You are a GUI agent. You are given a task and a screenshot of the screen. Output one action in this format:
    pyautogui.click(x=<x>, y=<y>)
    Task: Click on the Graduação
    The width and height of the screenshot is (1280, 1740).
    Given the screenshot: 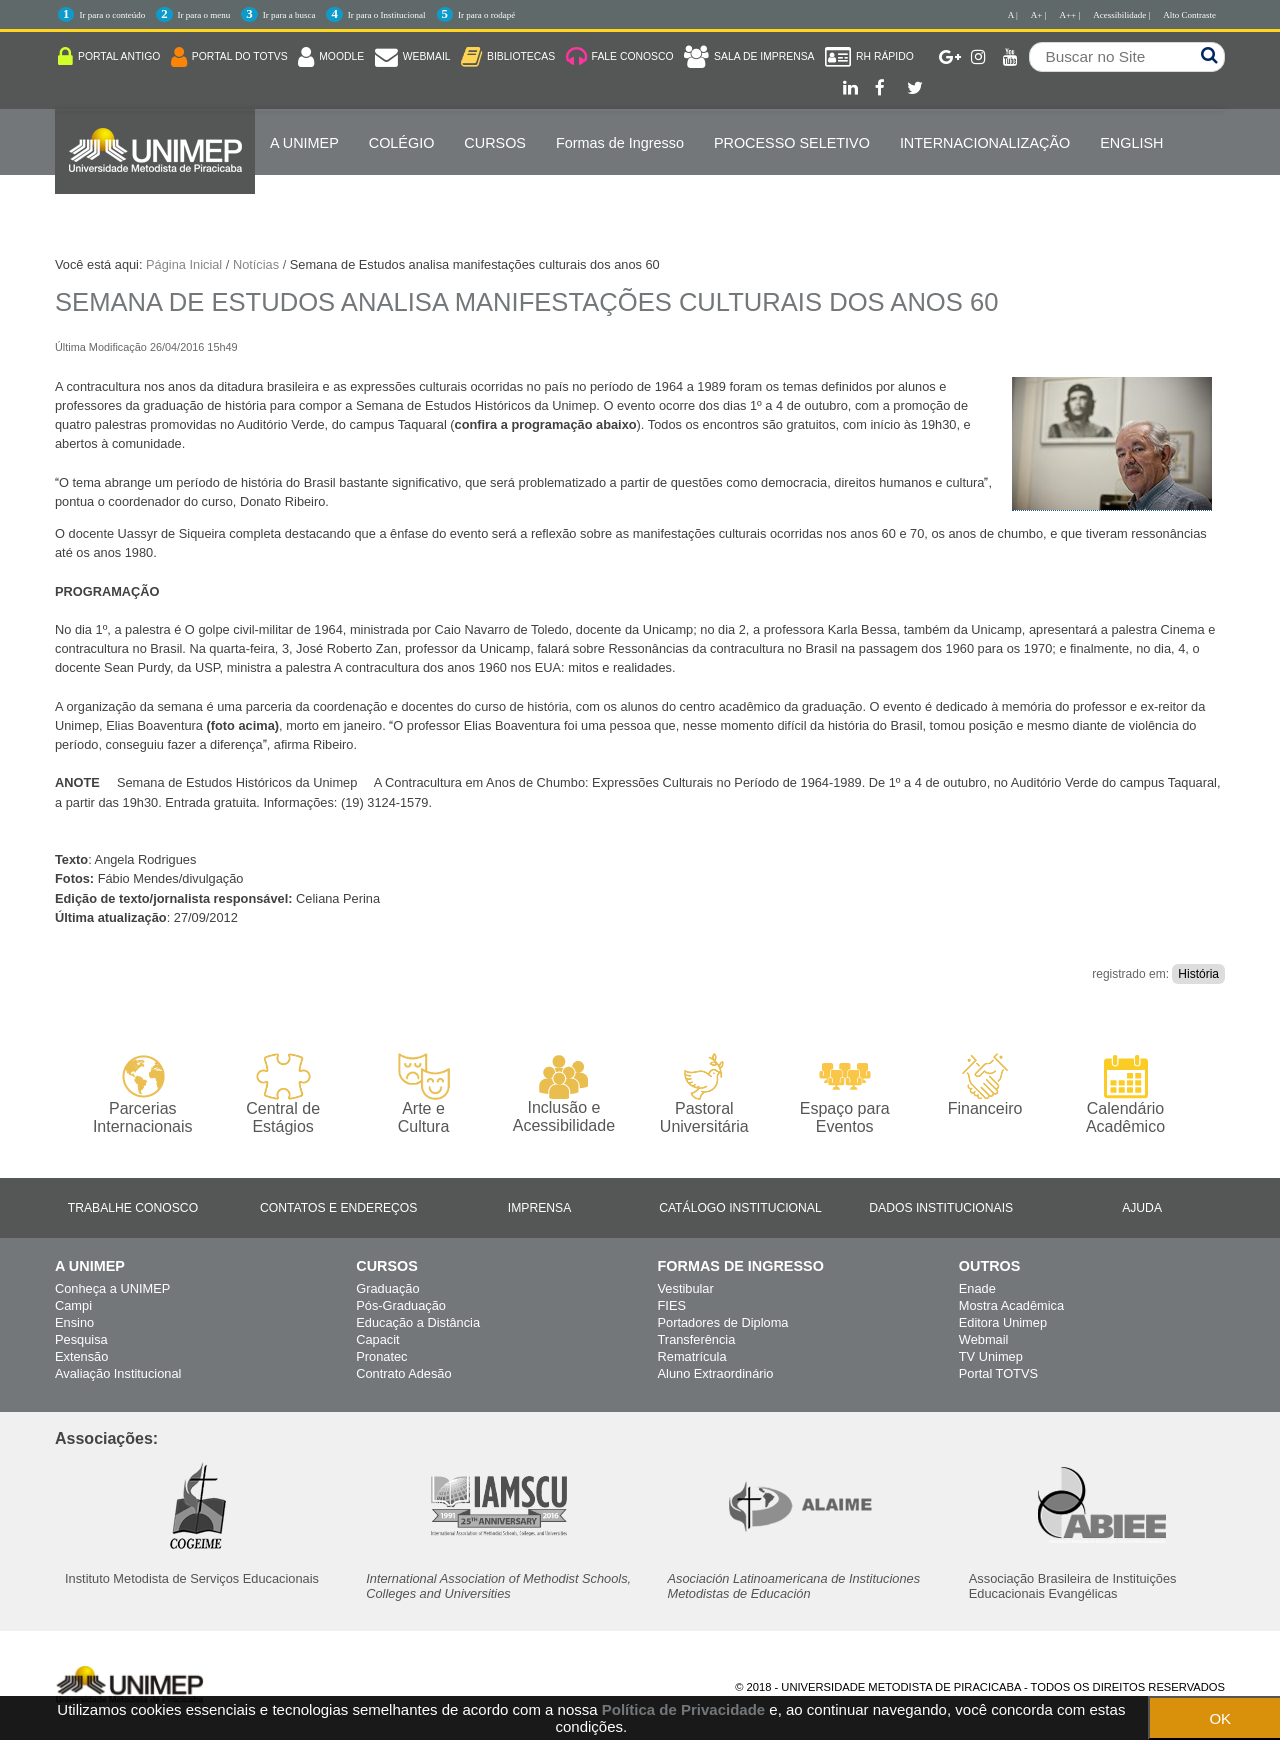 What is the action you would take?
    pyautogui.click(x=387, y=1288)
    